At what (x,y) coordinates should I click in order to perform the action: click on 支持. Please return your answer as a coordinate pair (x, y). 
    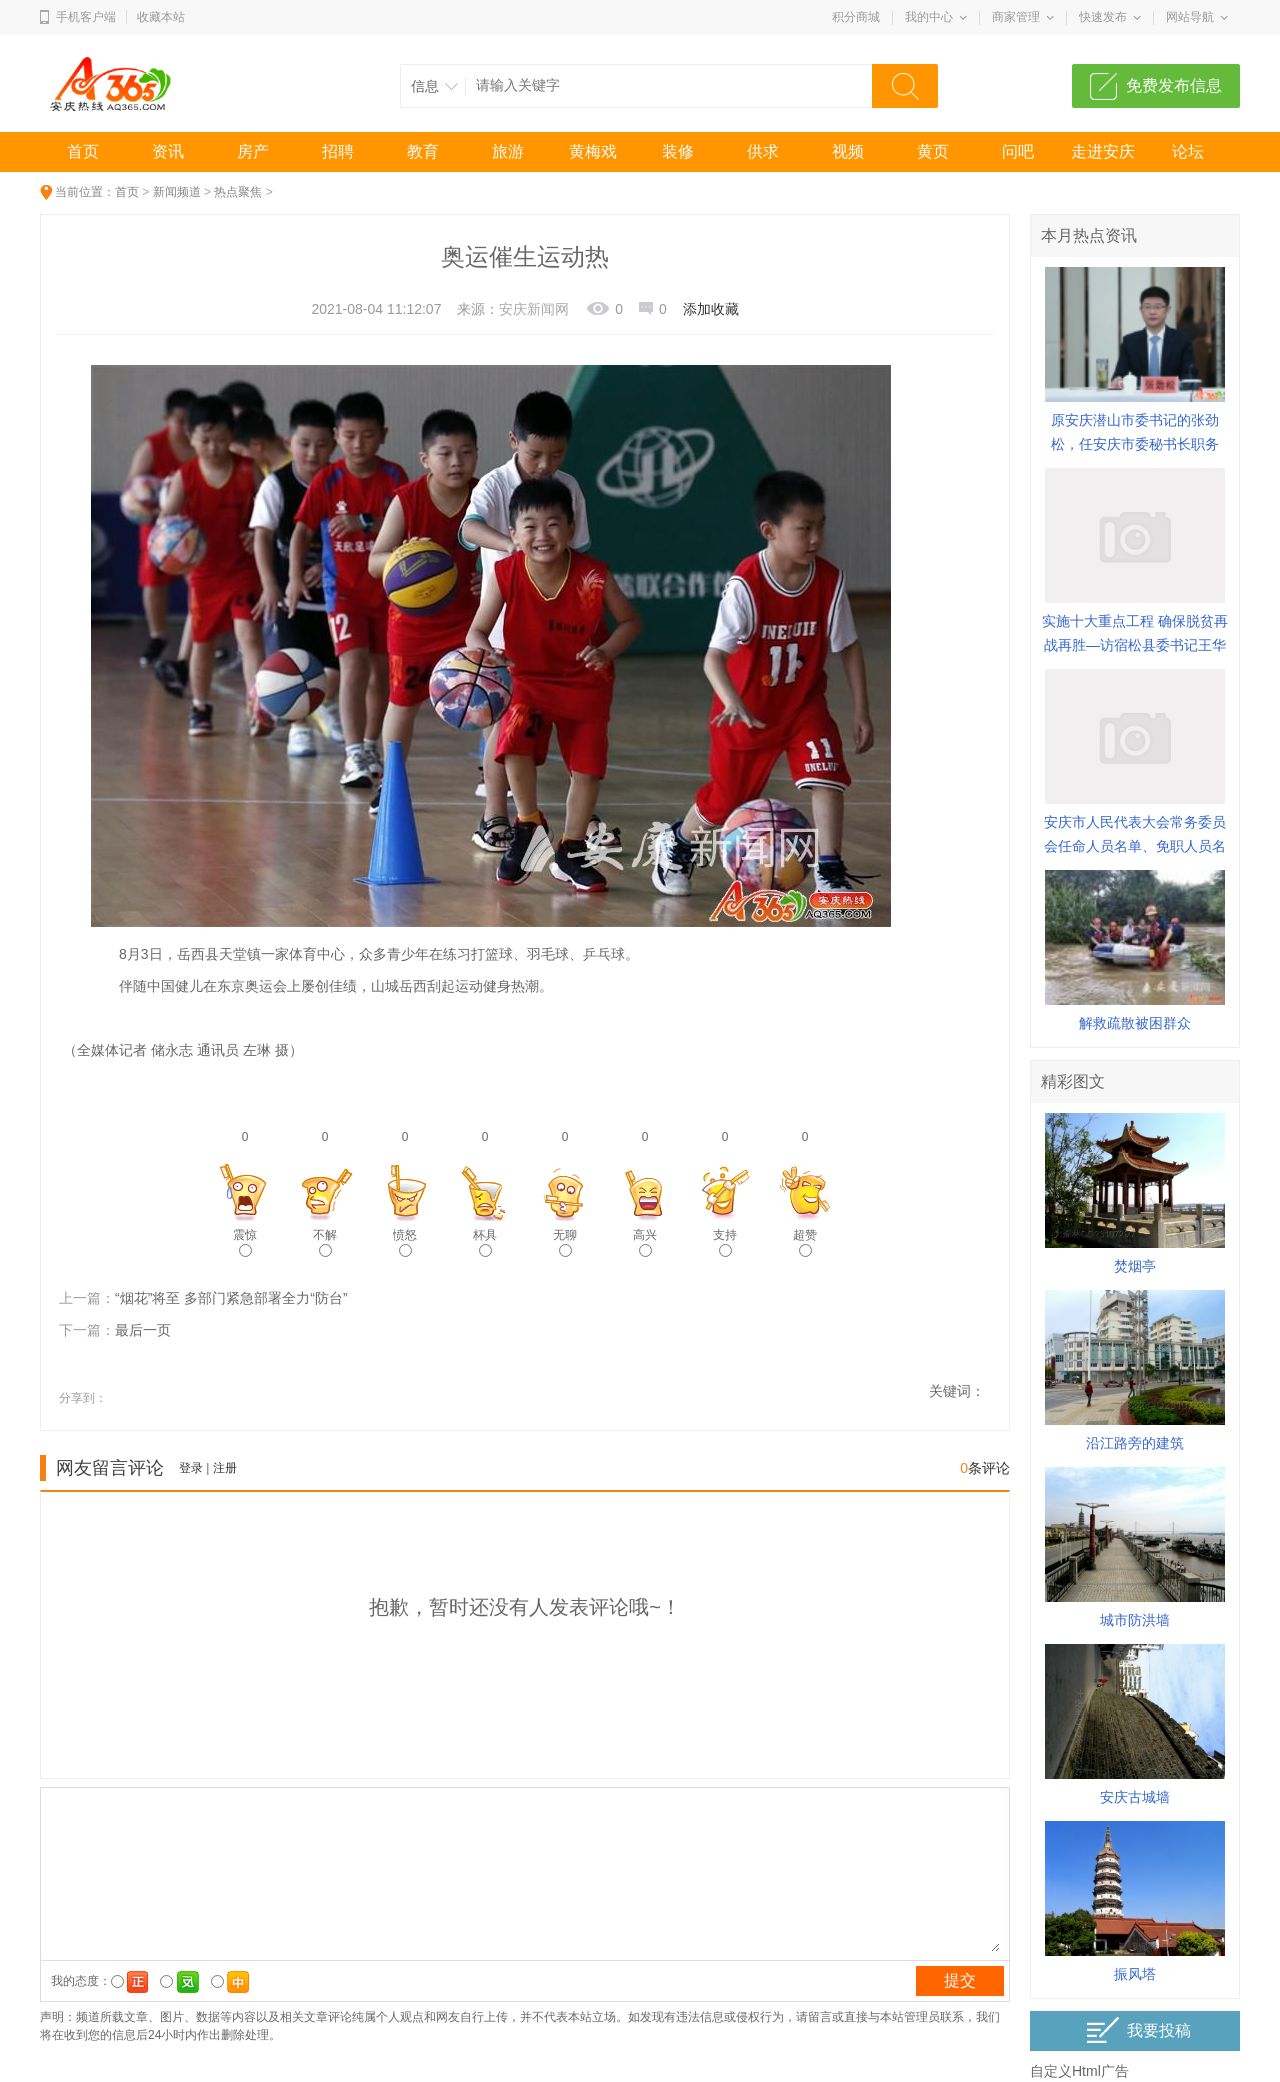
    Looking at the image, I should click on (725, 1242).